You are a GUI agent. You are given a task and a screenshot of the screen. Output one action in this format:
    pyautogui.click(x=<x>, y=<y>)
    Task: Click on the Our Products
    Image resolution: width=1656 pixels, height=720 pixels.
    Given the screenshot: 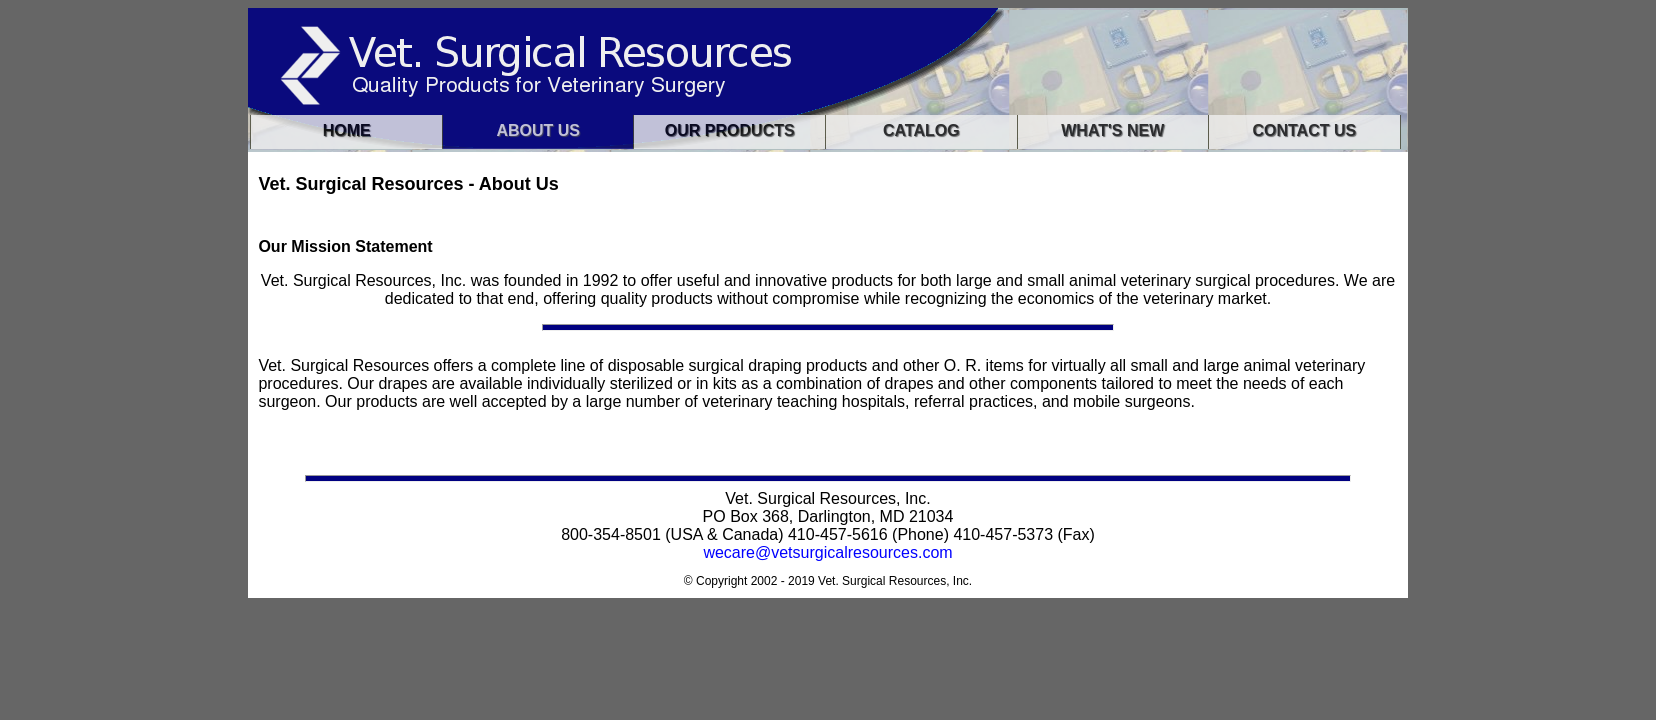 What is the action you would take?
    pyautogui.click(x=730, y=130)
    